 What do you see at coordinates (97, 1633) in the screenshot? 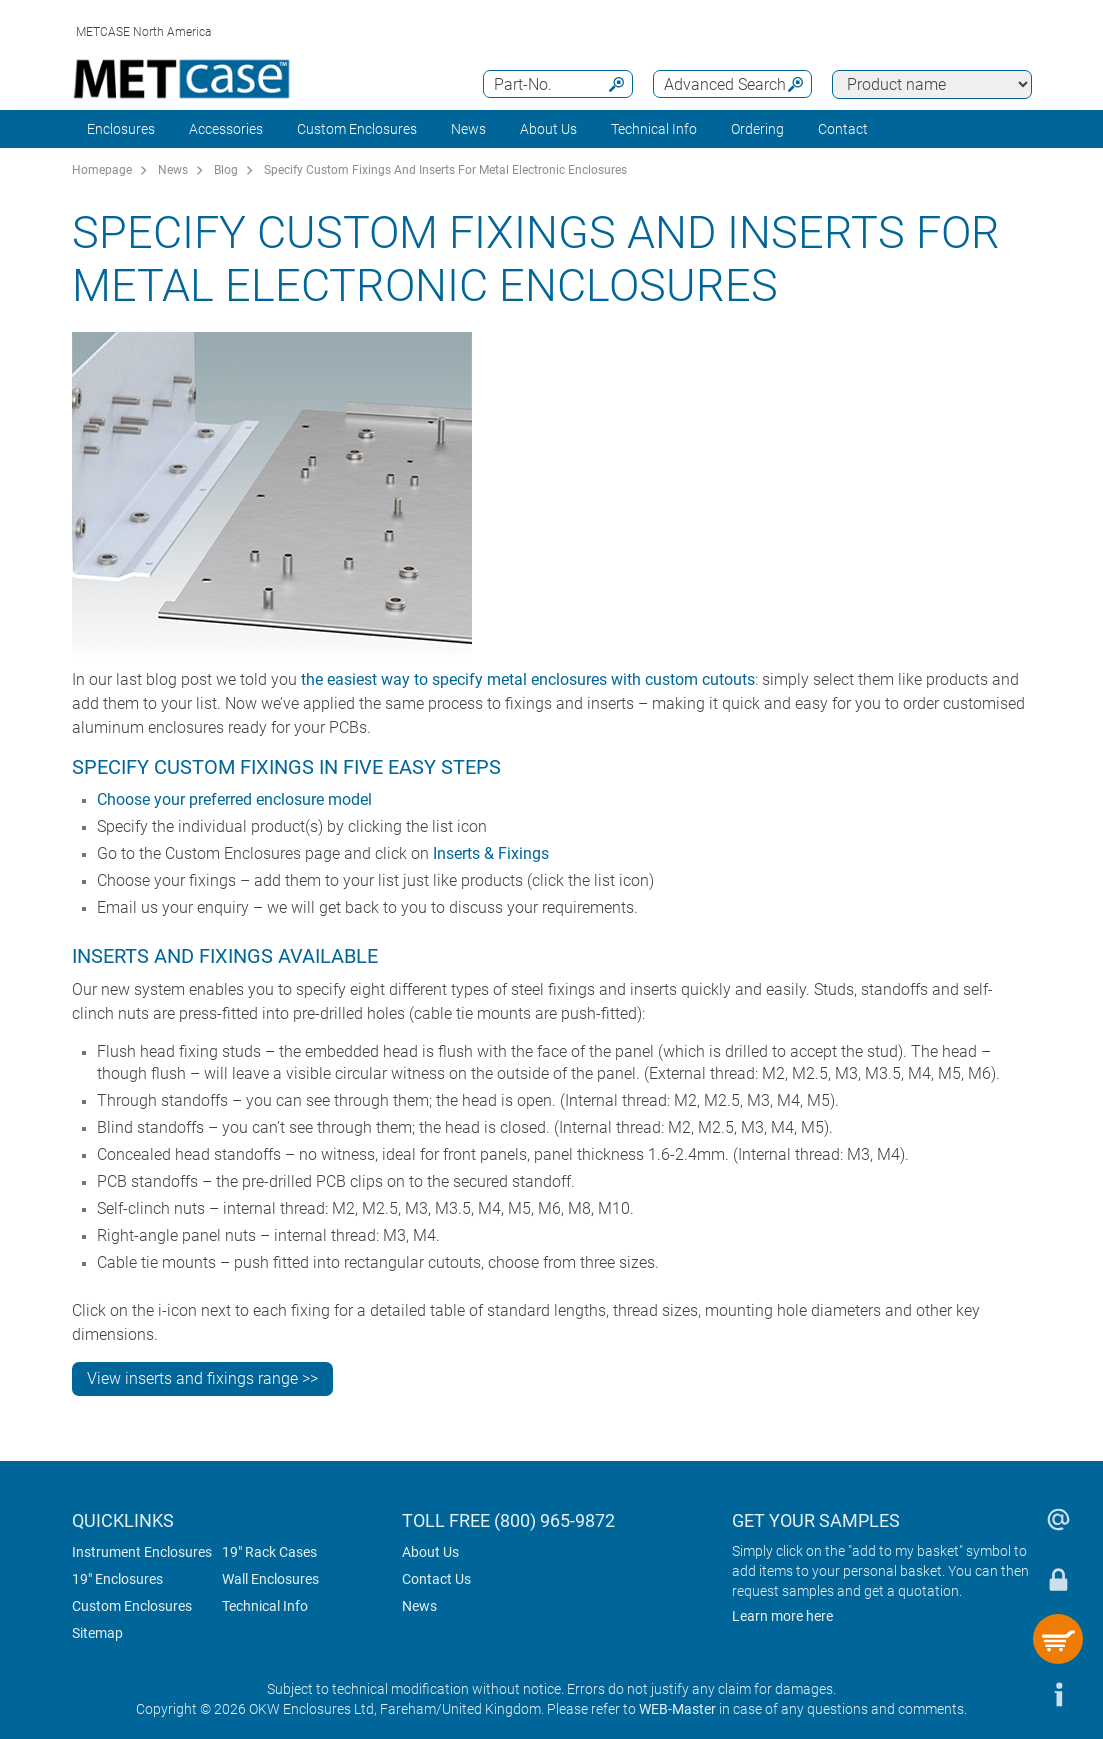
I see `Sitemap` at bounding box center [97, 1633].